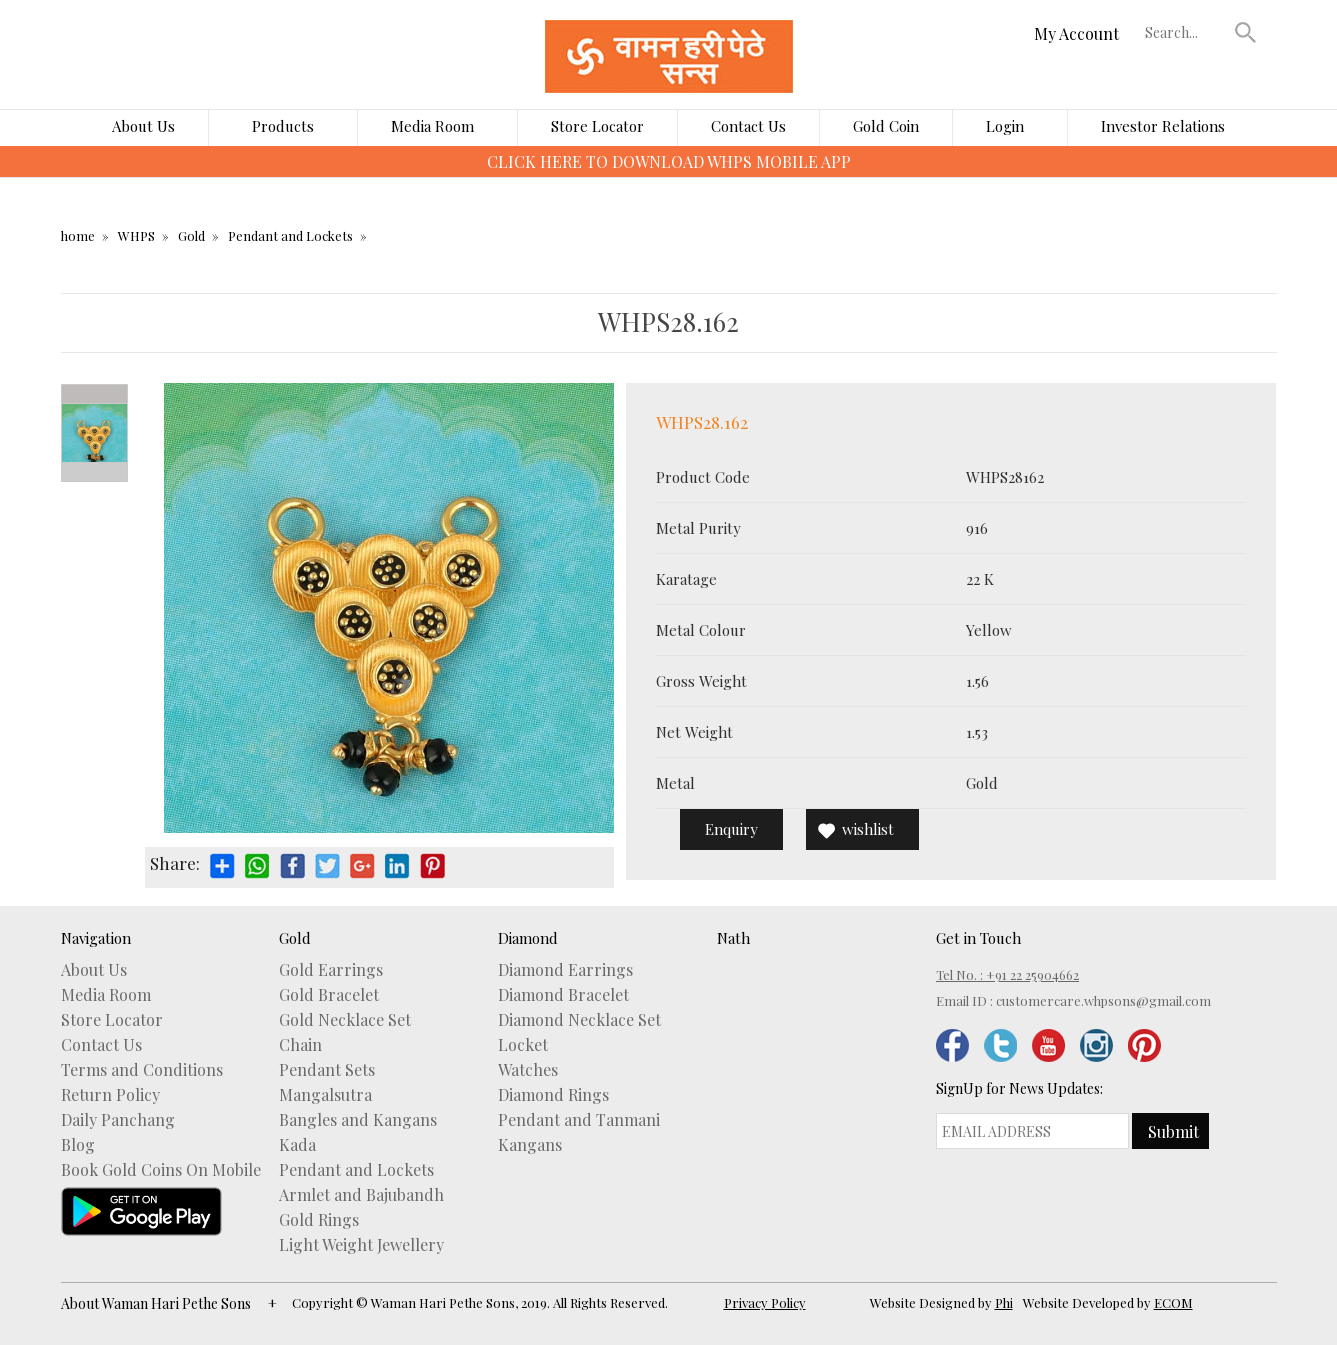 This screenshot has width=1337, height=1345. I want to click on Pendant and Lockets, so click(290, 235).